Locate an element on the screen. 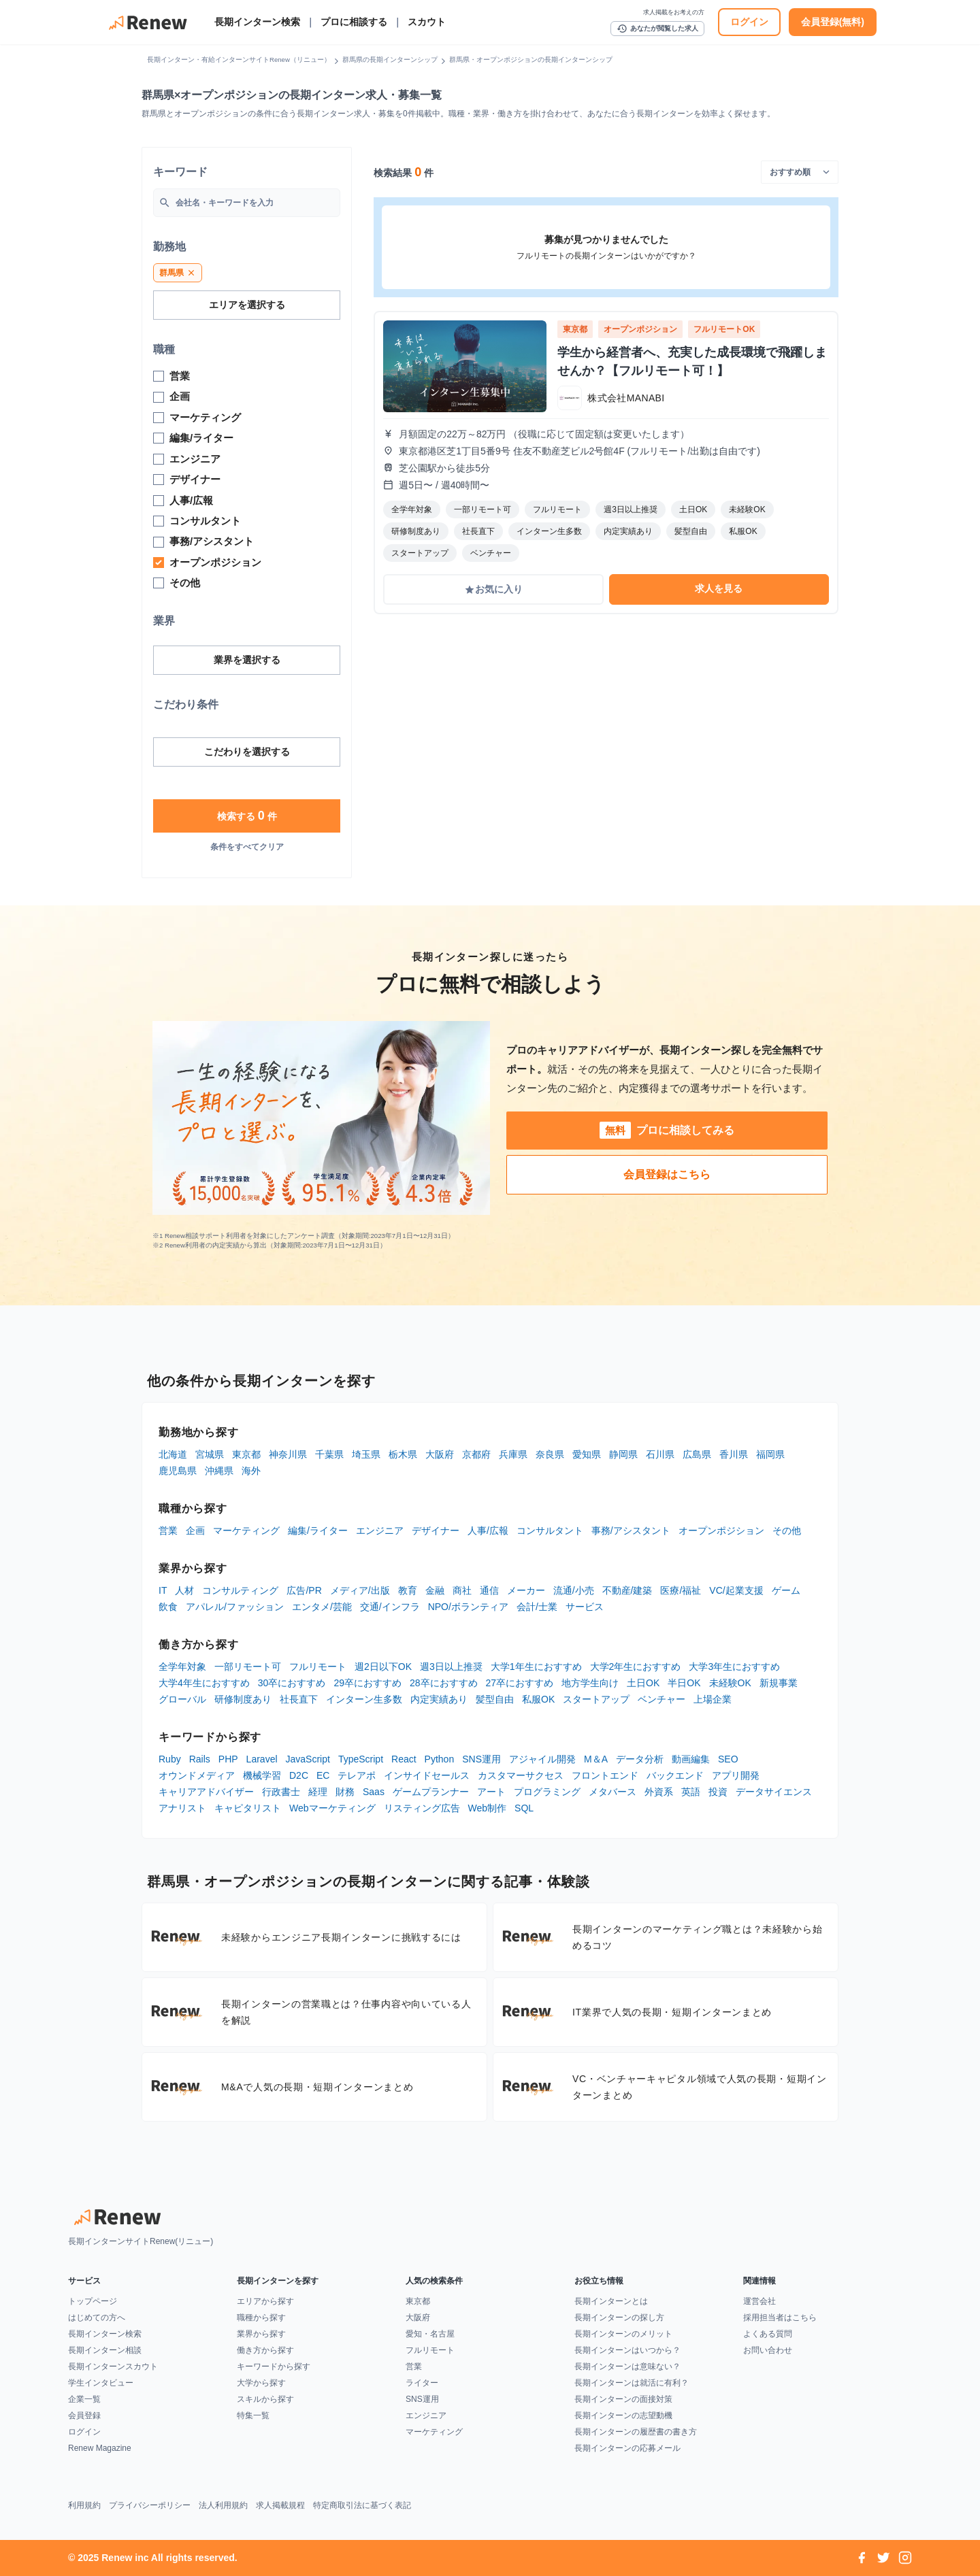 The image size is (980, 2576). 福岡県 is located at coordinates (770, 1454).